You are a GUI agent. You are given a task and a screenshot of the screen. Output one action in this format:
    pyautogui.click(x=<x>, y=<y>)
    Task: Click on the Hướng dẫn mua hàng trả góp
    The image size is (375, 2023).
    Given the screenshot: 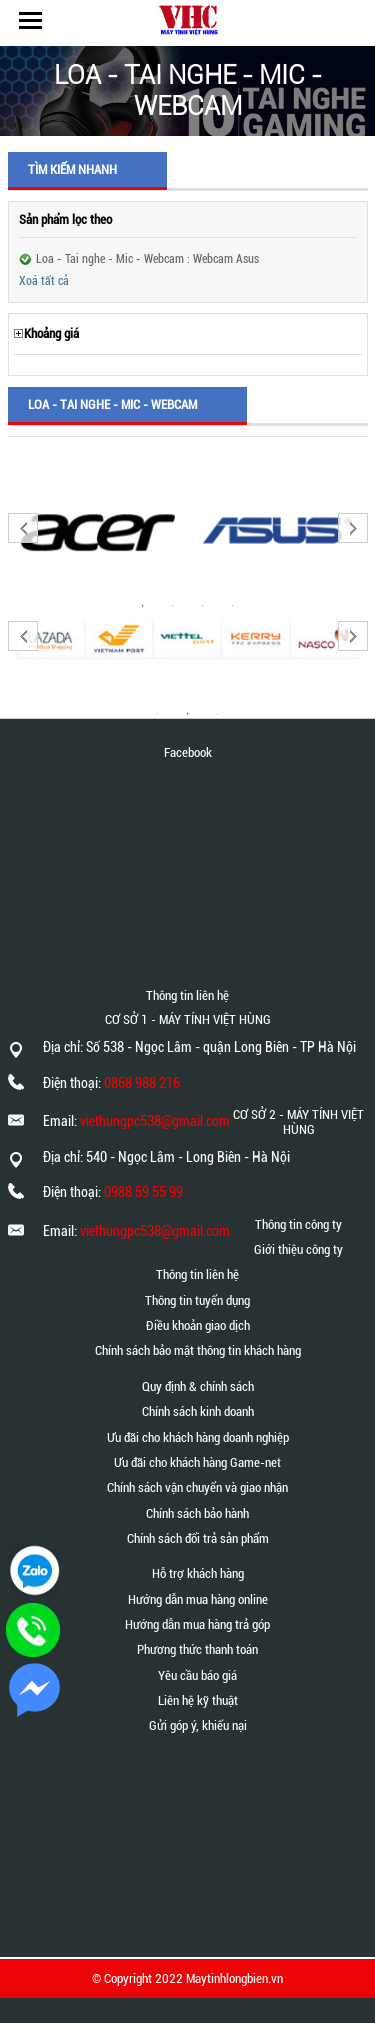 What is the action you would take?
    pyautogui.click(x=197, y=1624)
    